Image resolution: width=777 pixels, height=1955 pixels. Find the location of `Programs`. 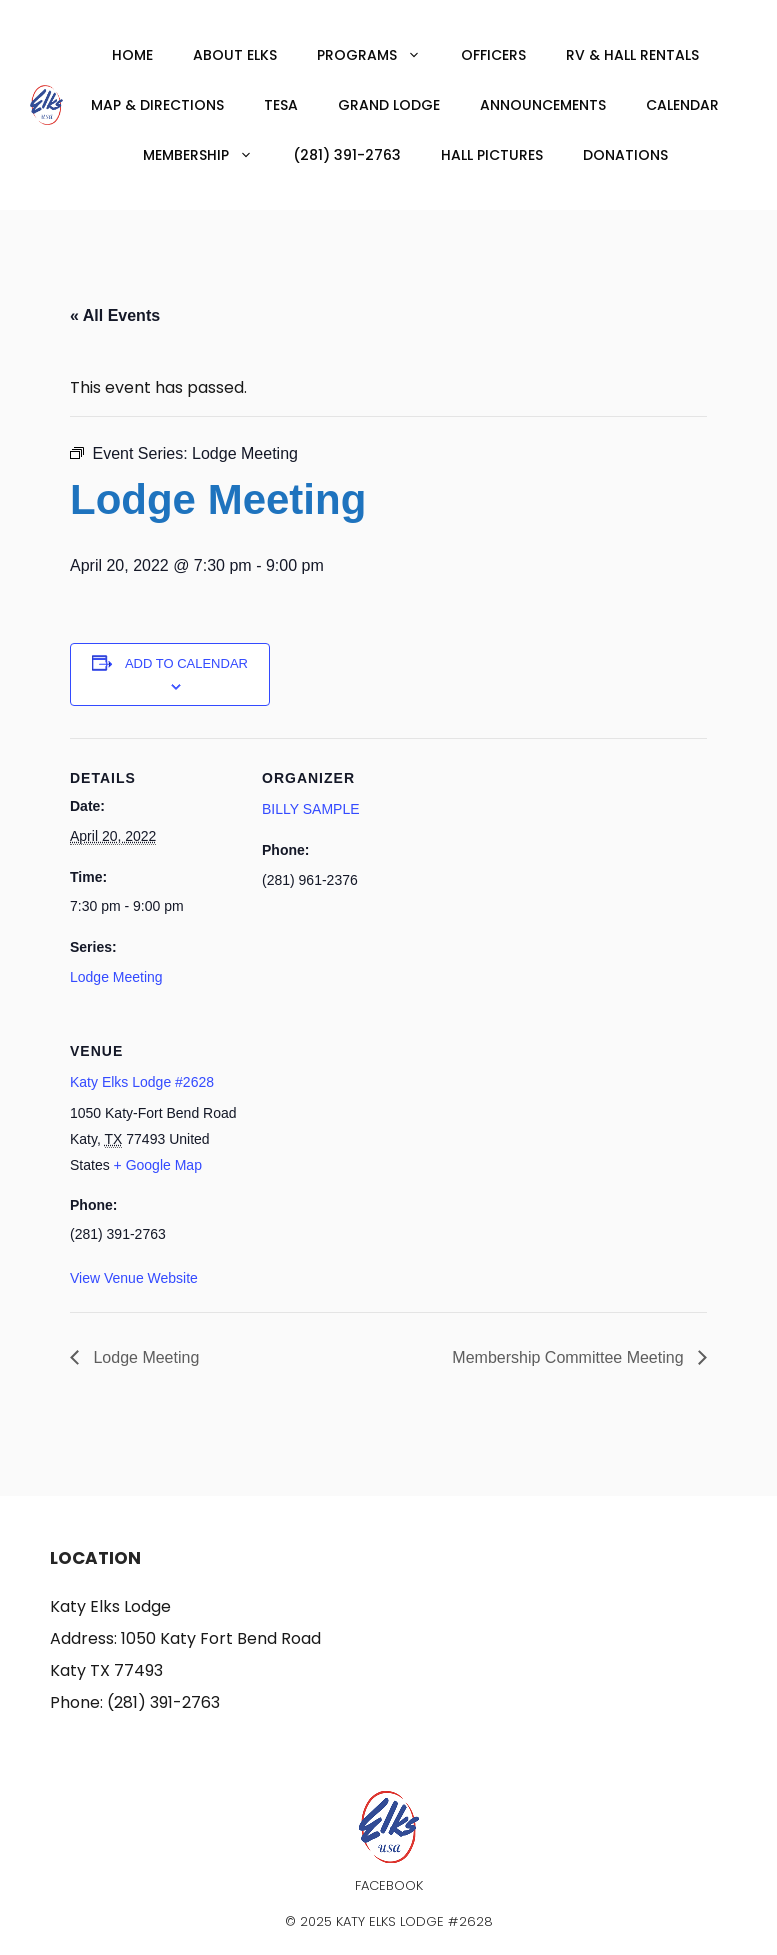

Programs is located at coordinates (379, 55).